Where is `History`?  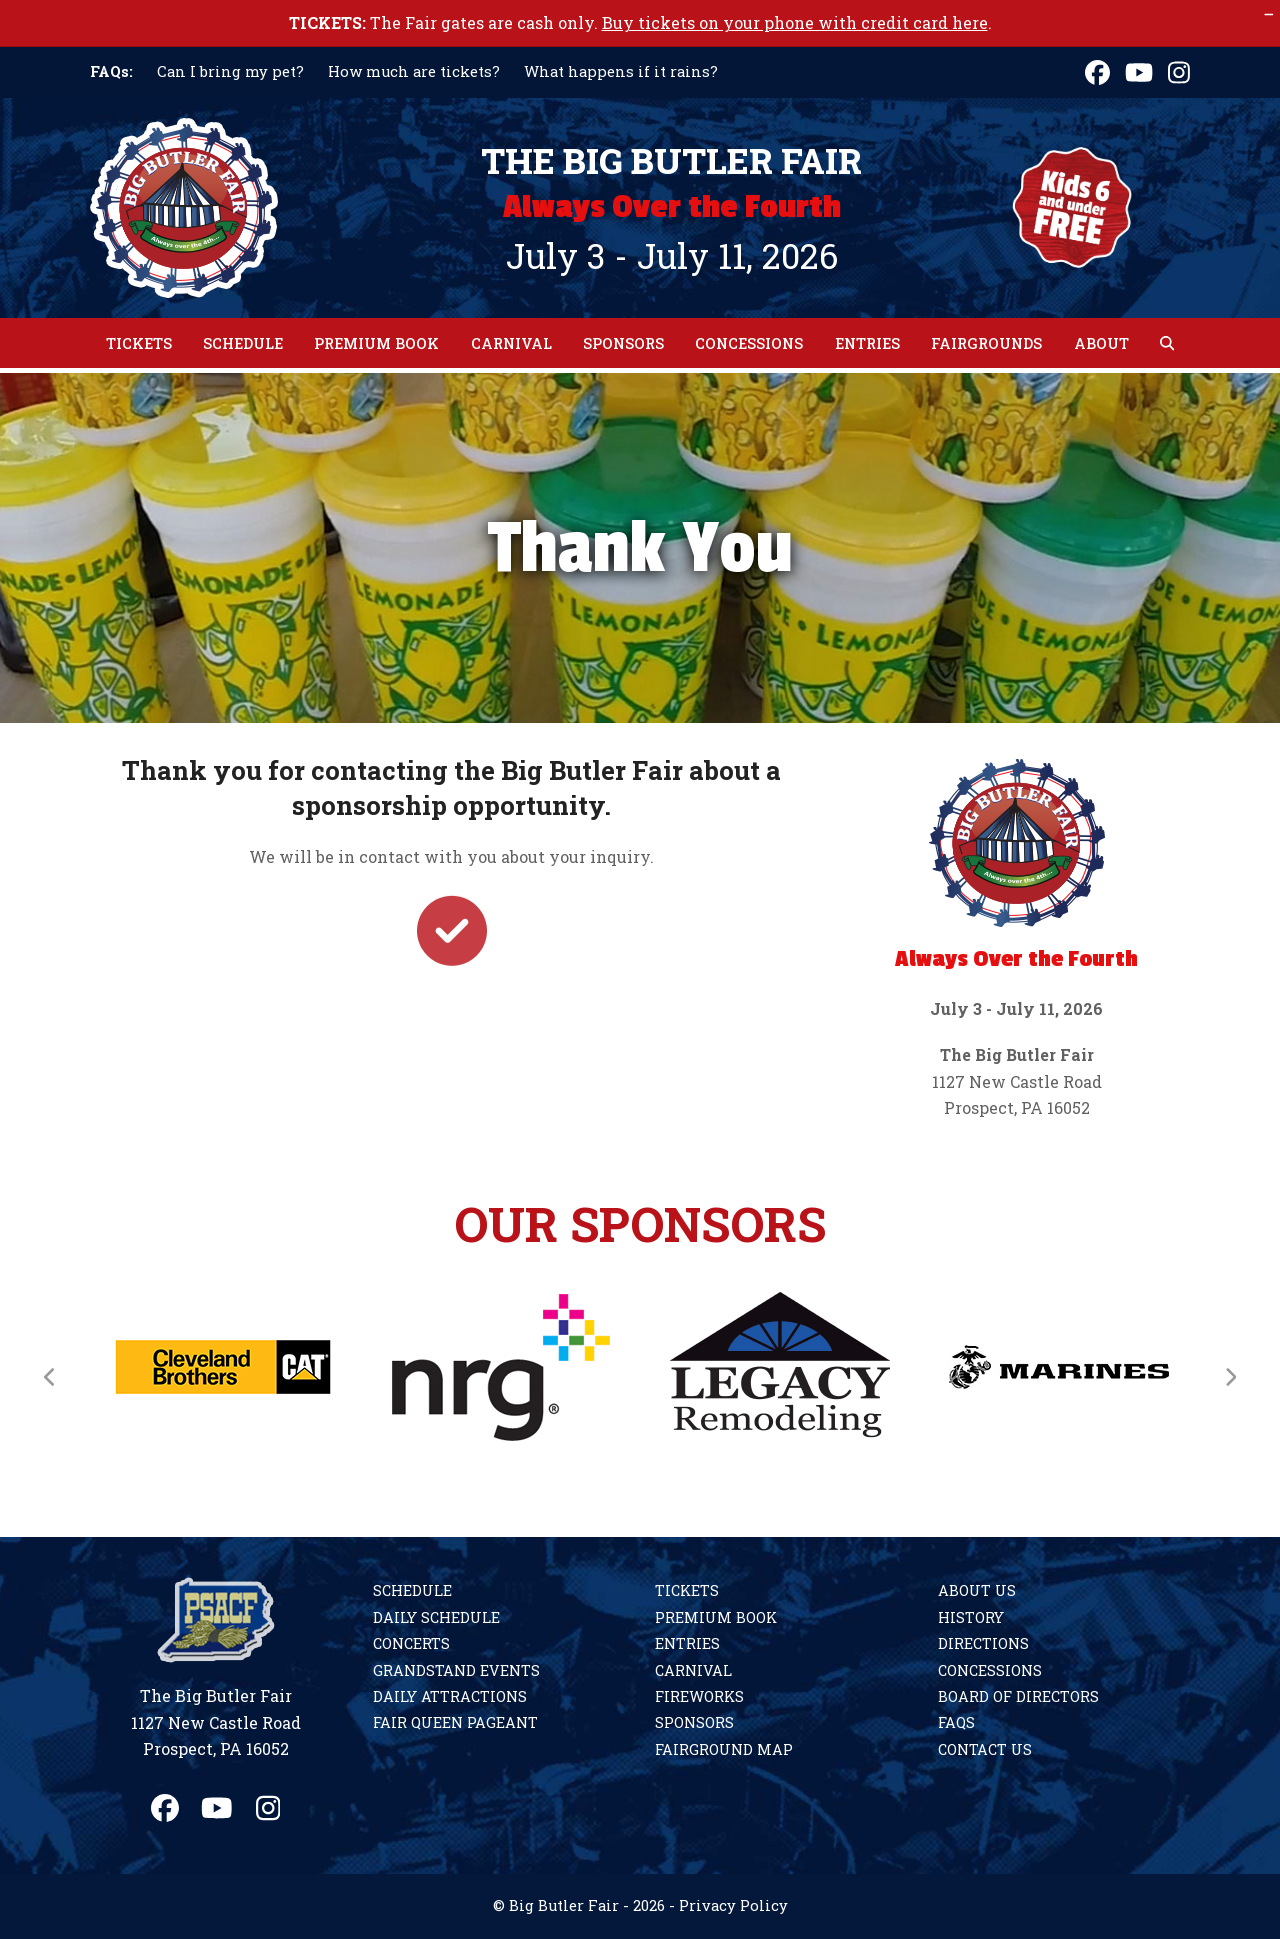 History is located at coordinates (971, 1617).